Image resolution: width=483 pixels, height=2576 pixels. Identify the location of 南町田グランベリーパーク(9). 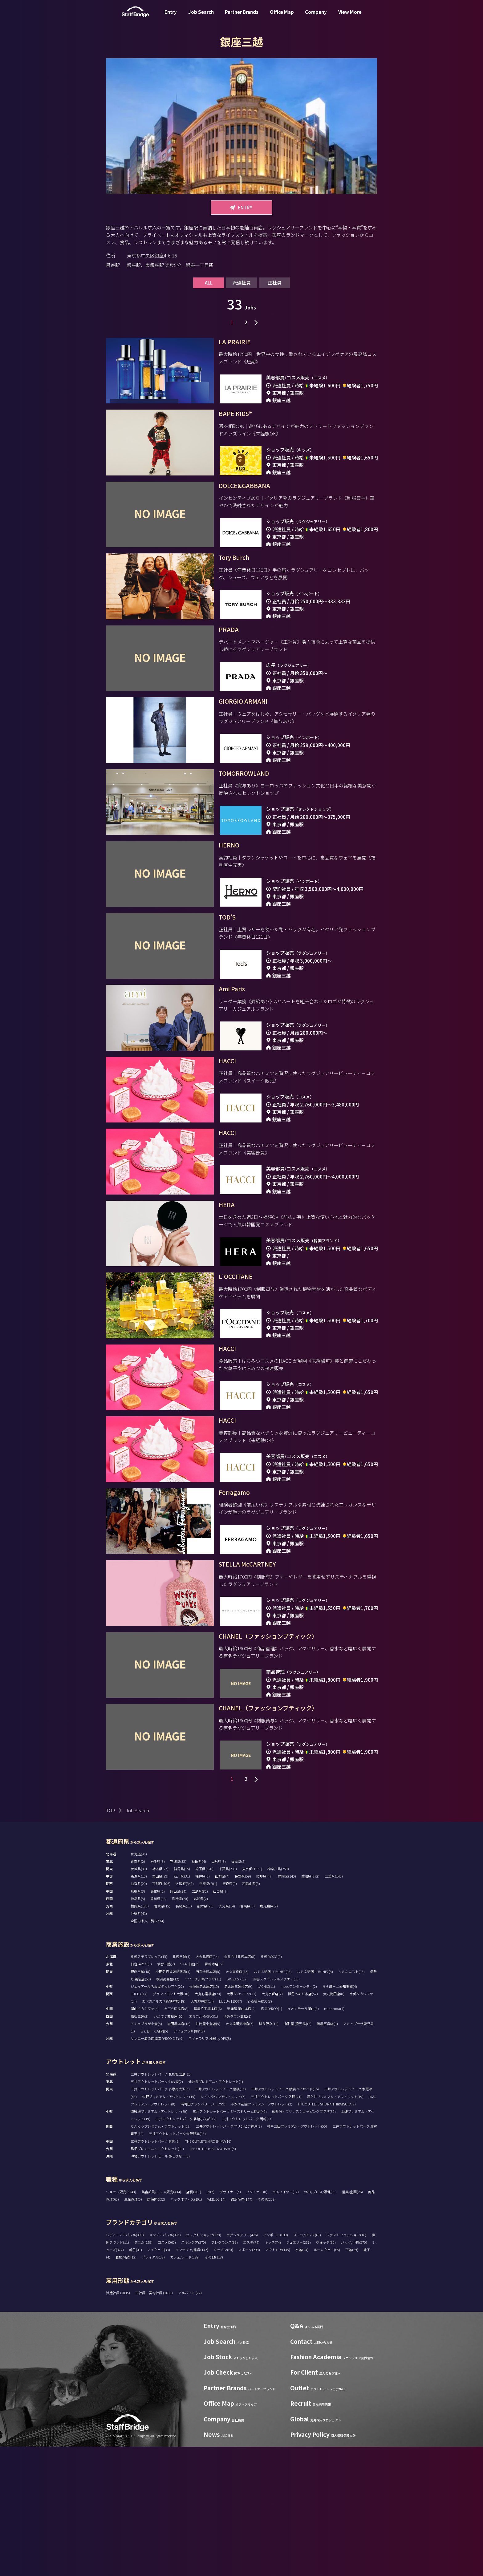
(203, 2233).